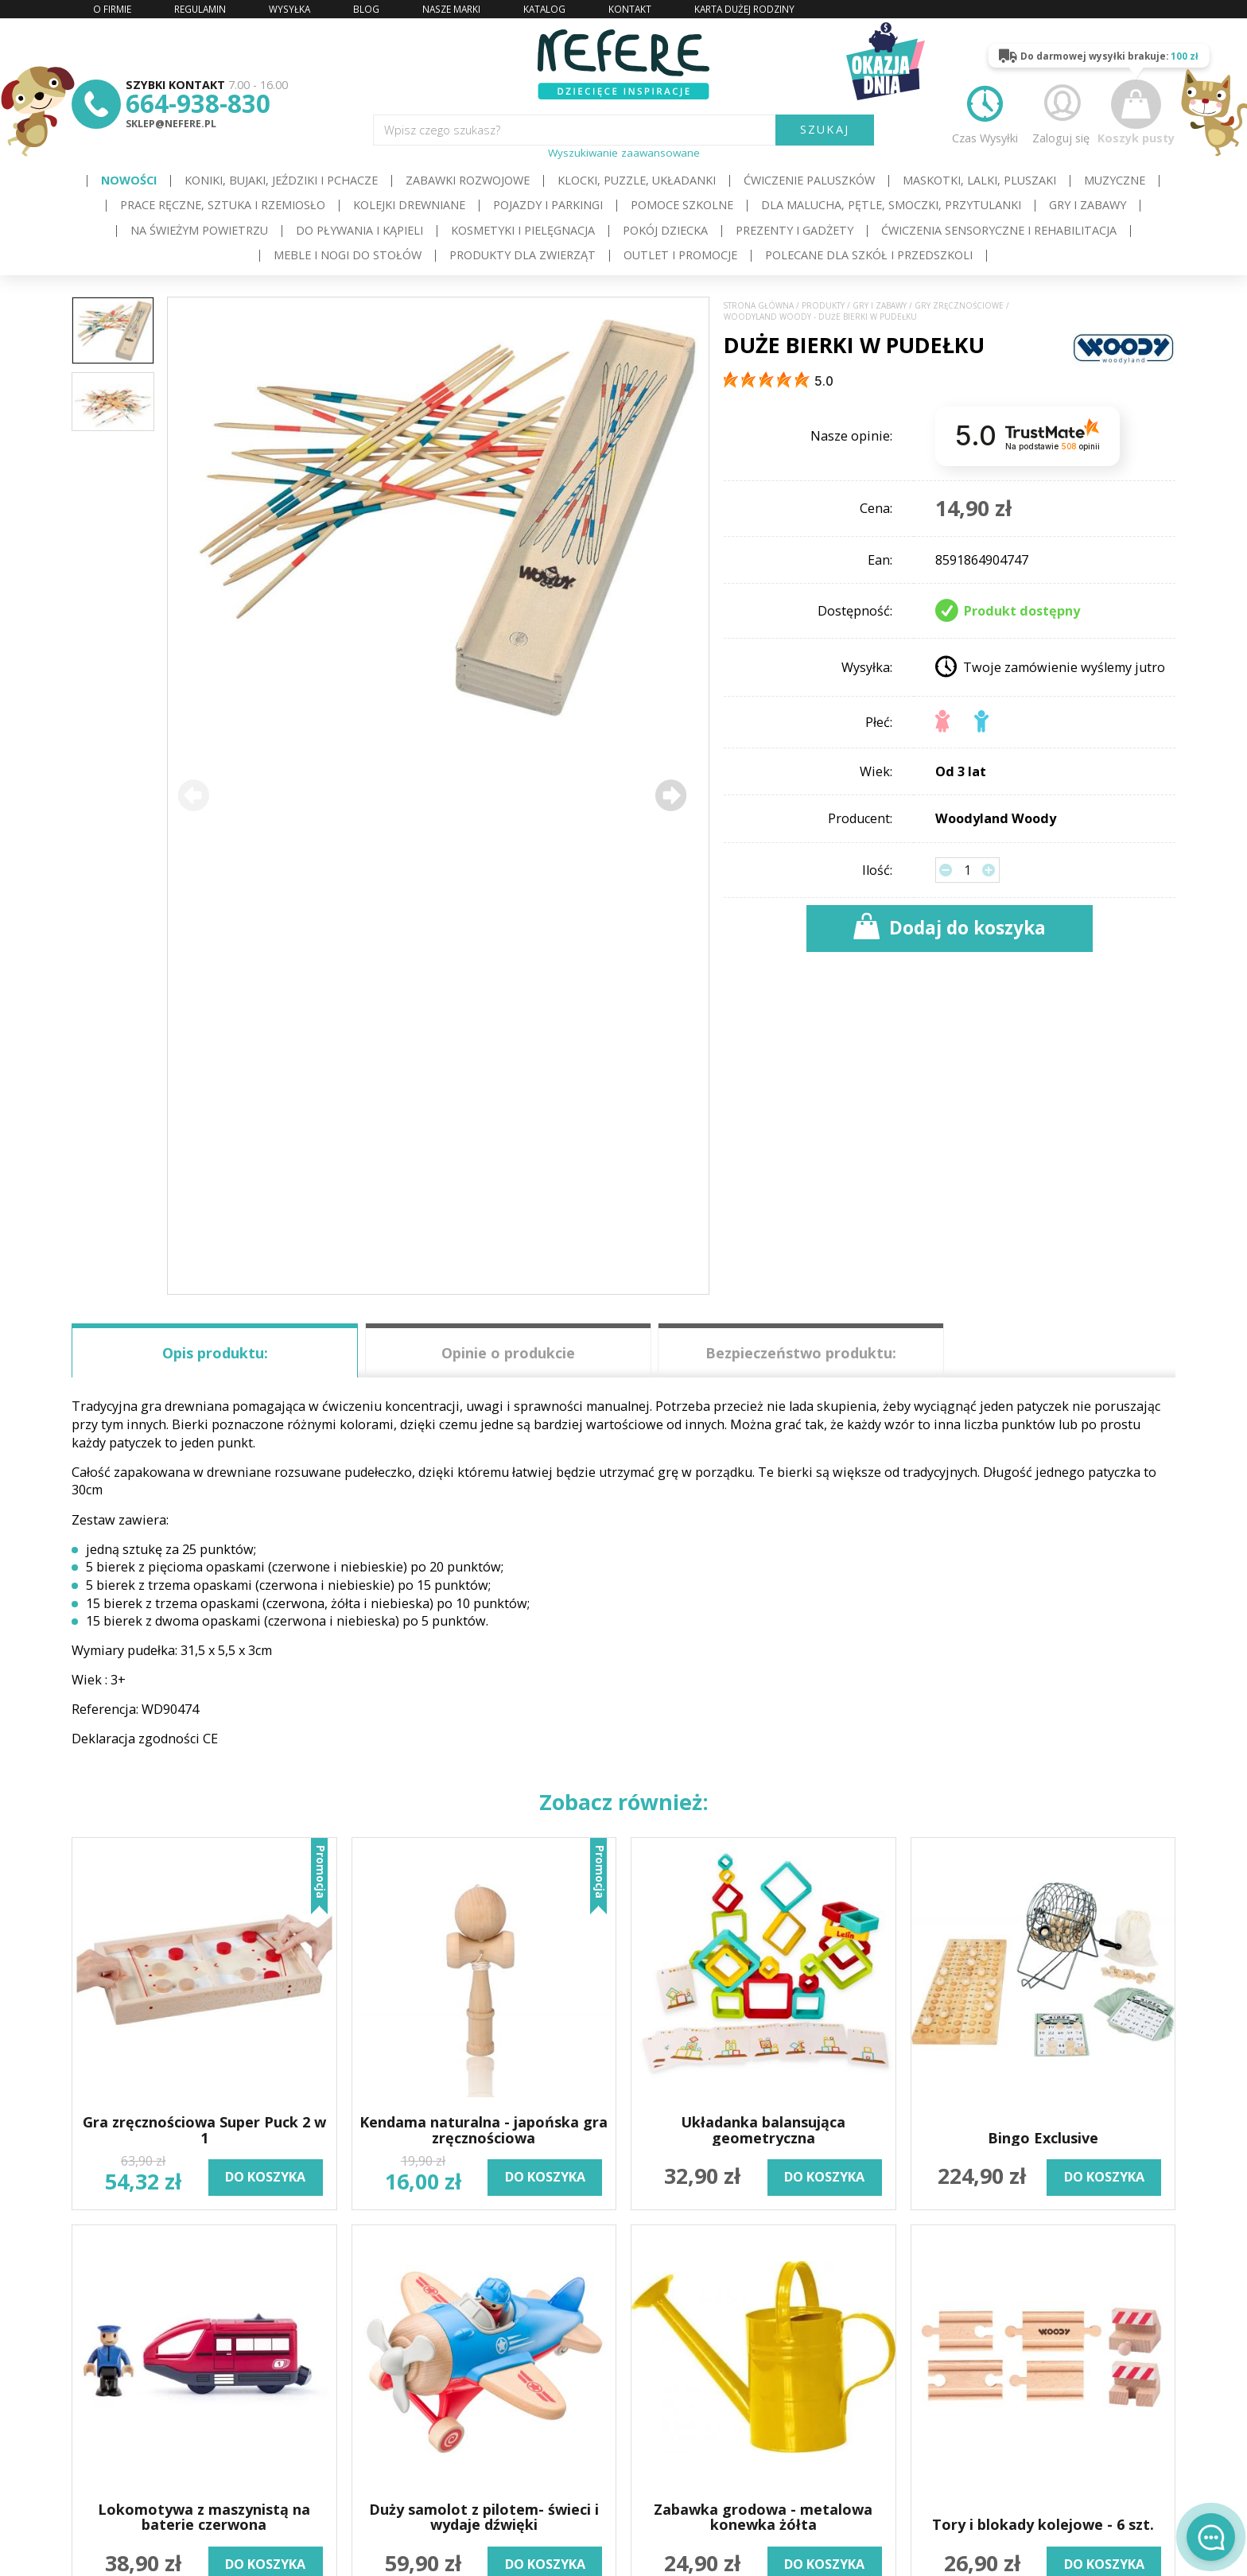 The width and height of the screenshot is (1247, 2576). I want to click on Polecane dla Szkół i Przedszkoli, so click(869, 254).